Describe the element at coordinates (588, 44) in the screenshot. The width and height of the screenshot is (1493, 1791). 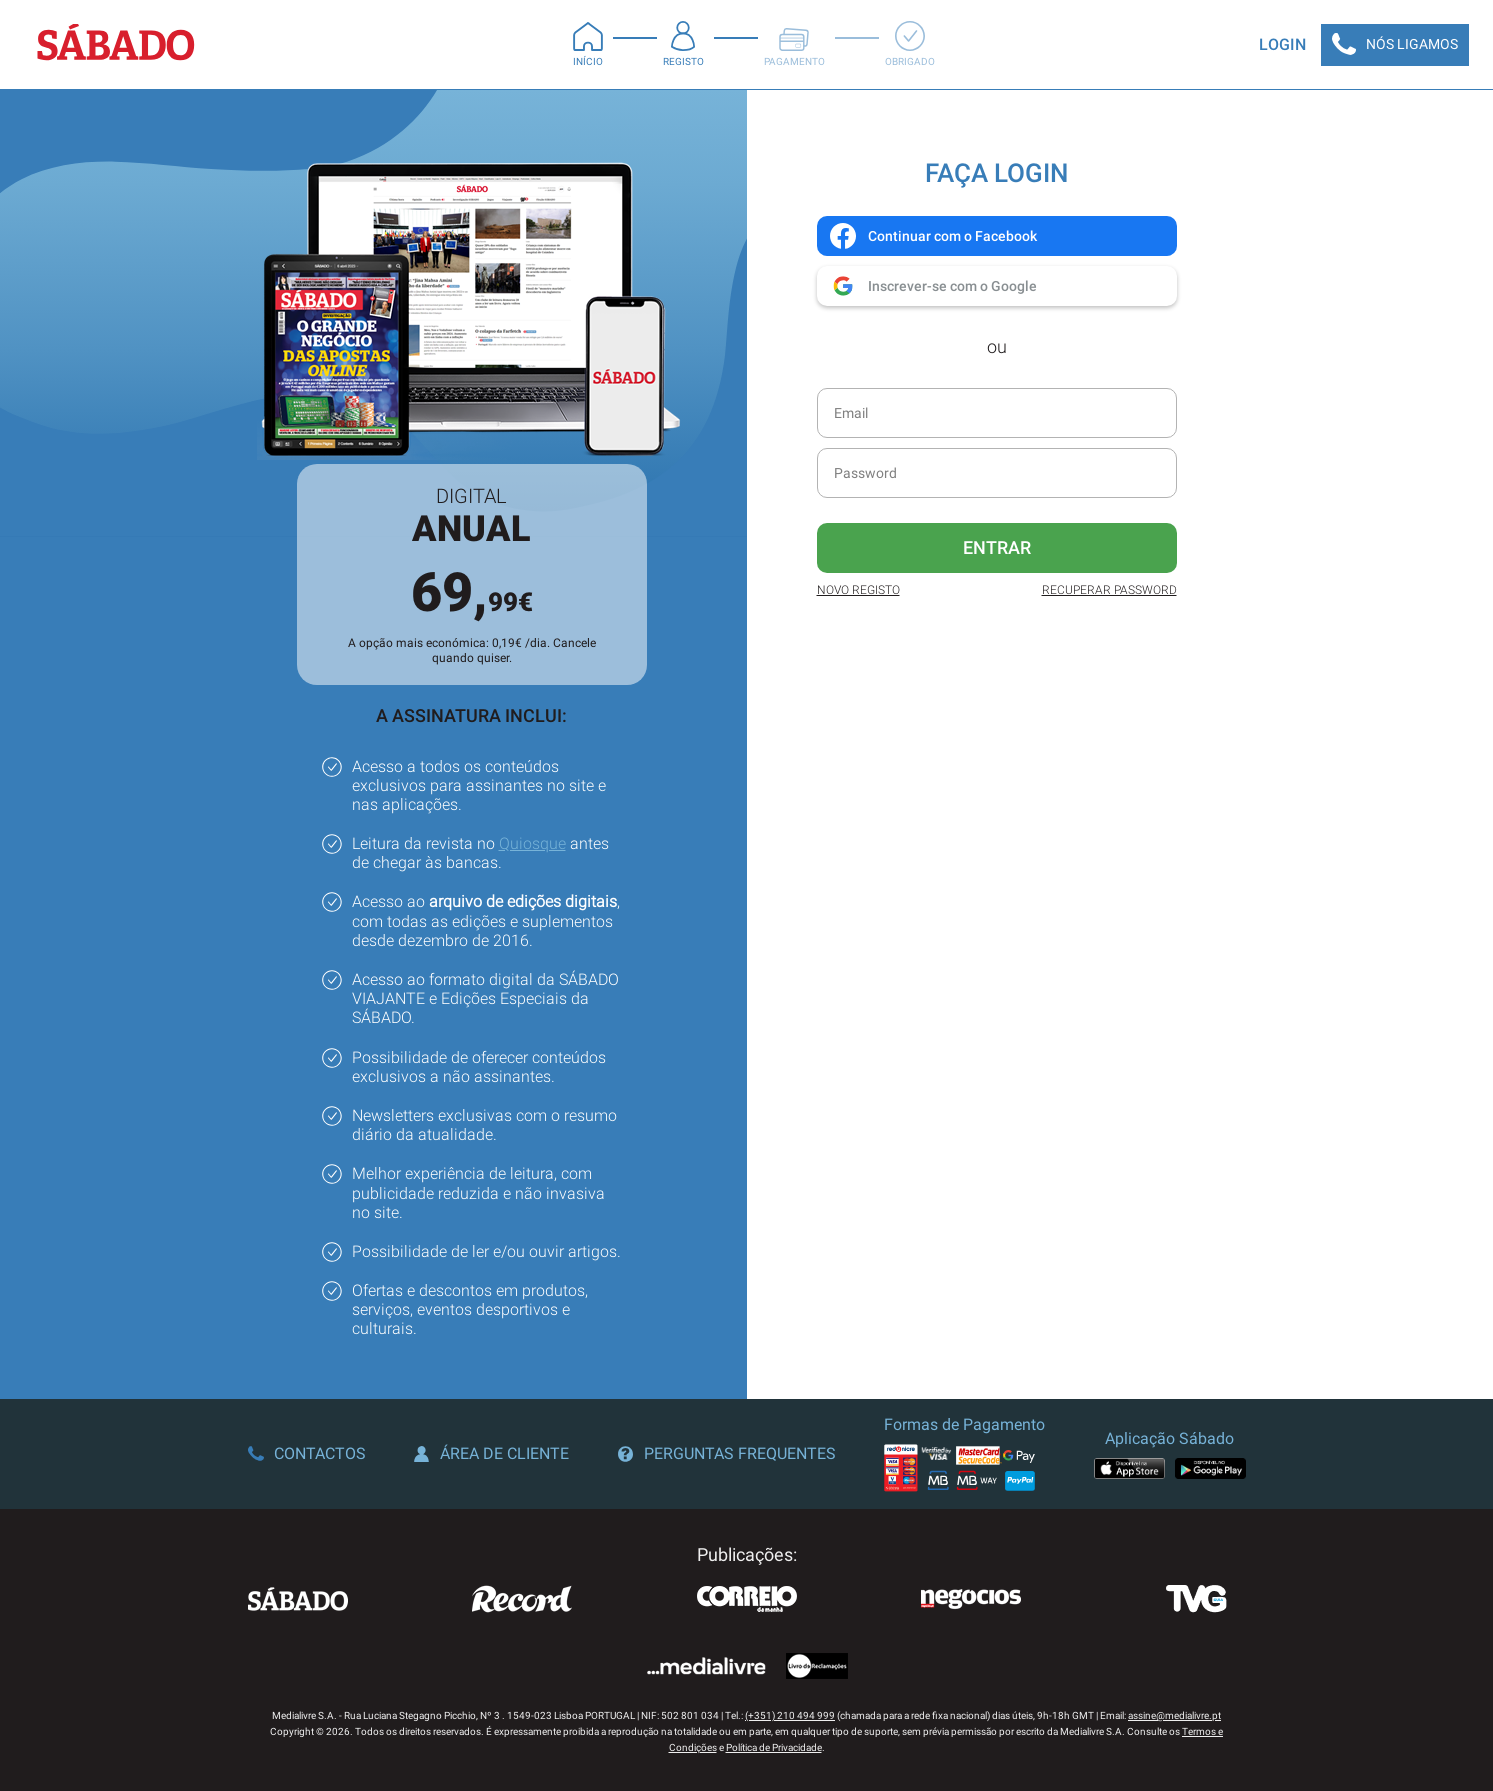
I see `Início` at that location.